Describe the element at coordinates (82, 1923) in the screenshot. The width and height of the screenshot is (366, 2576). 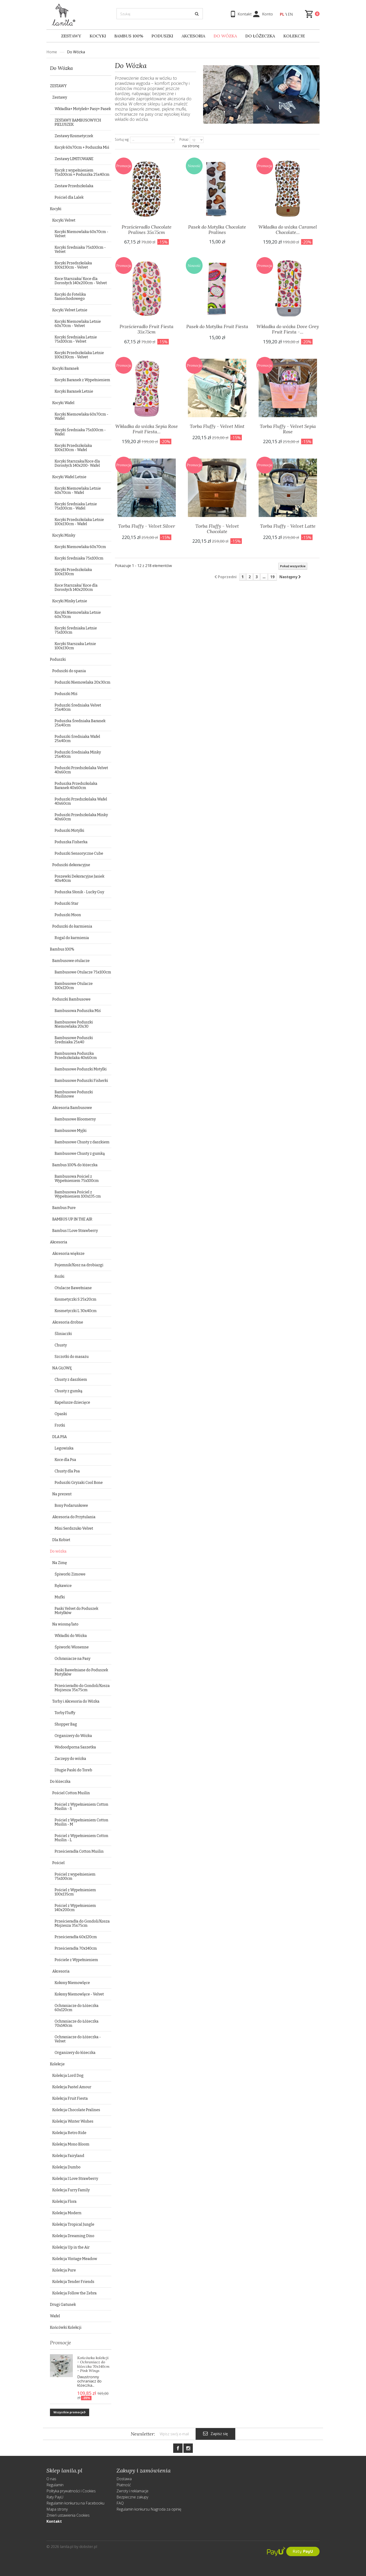
I see `Prześcieradła do Gondoli/Kosza Mojżesza 35x75cm` at that location.